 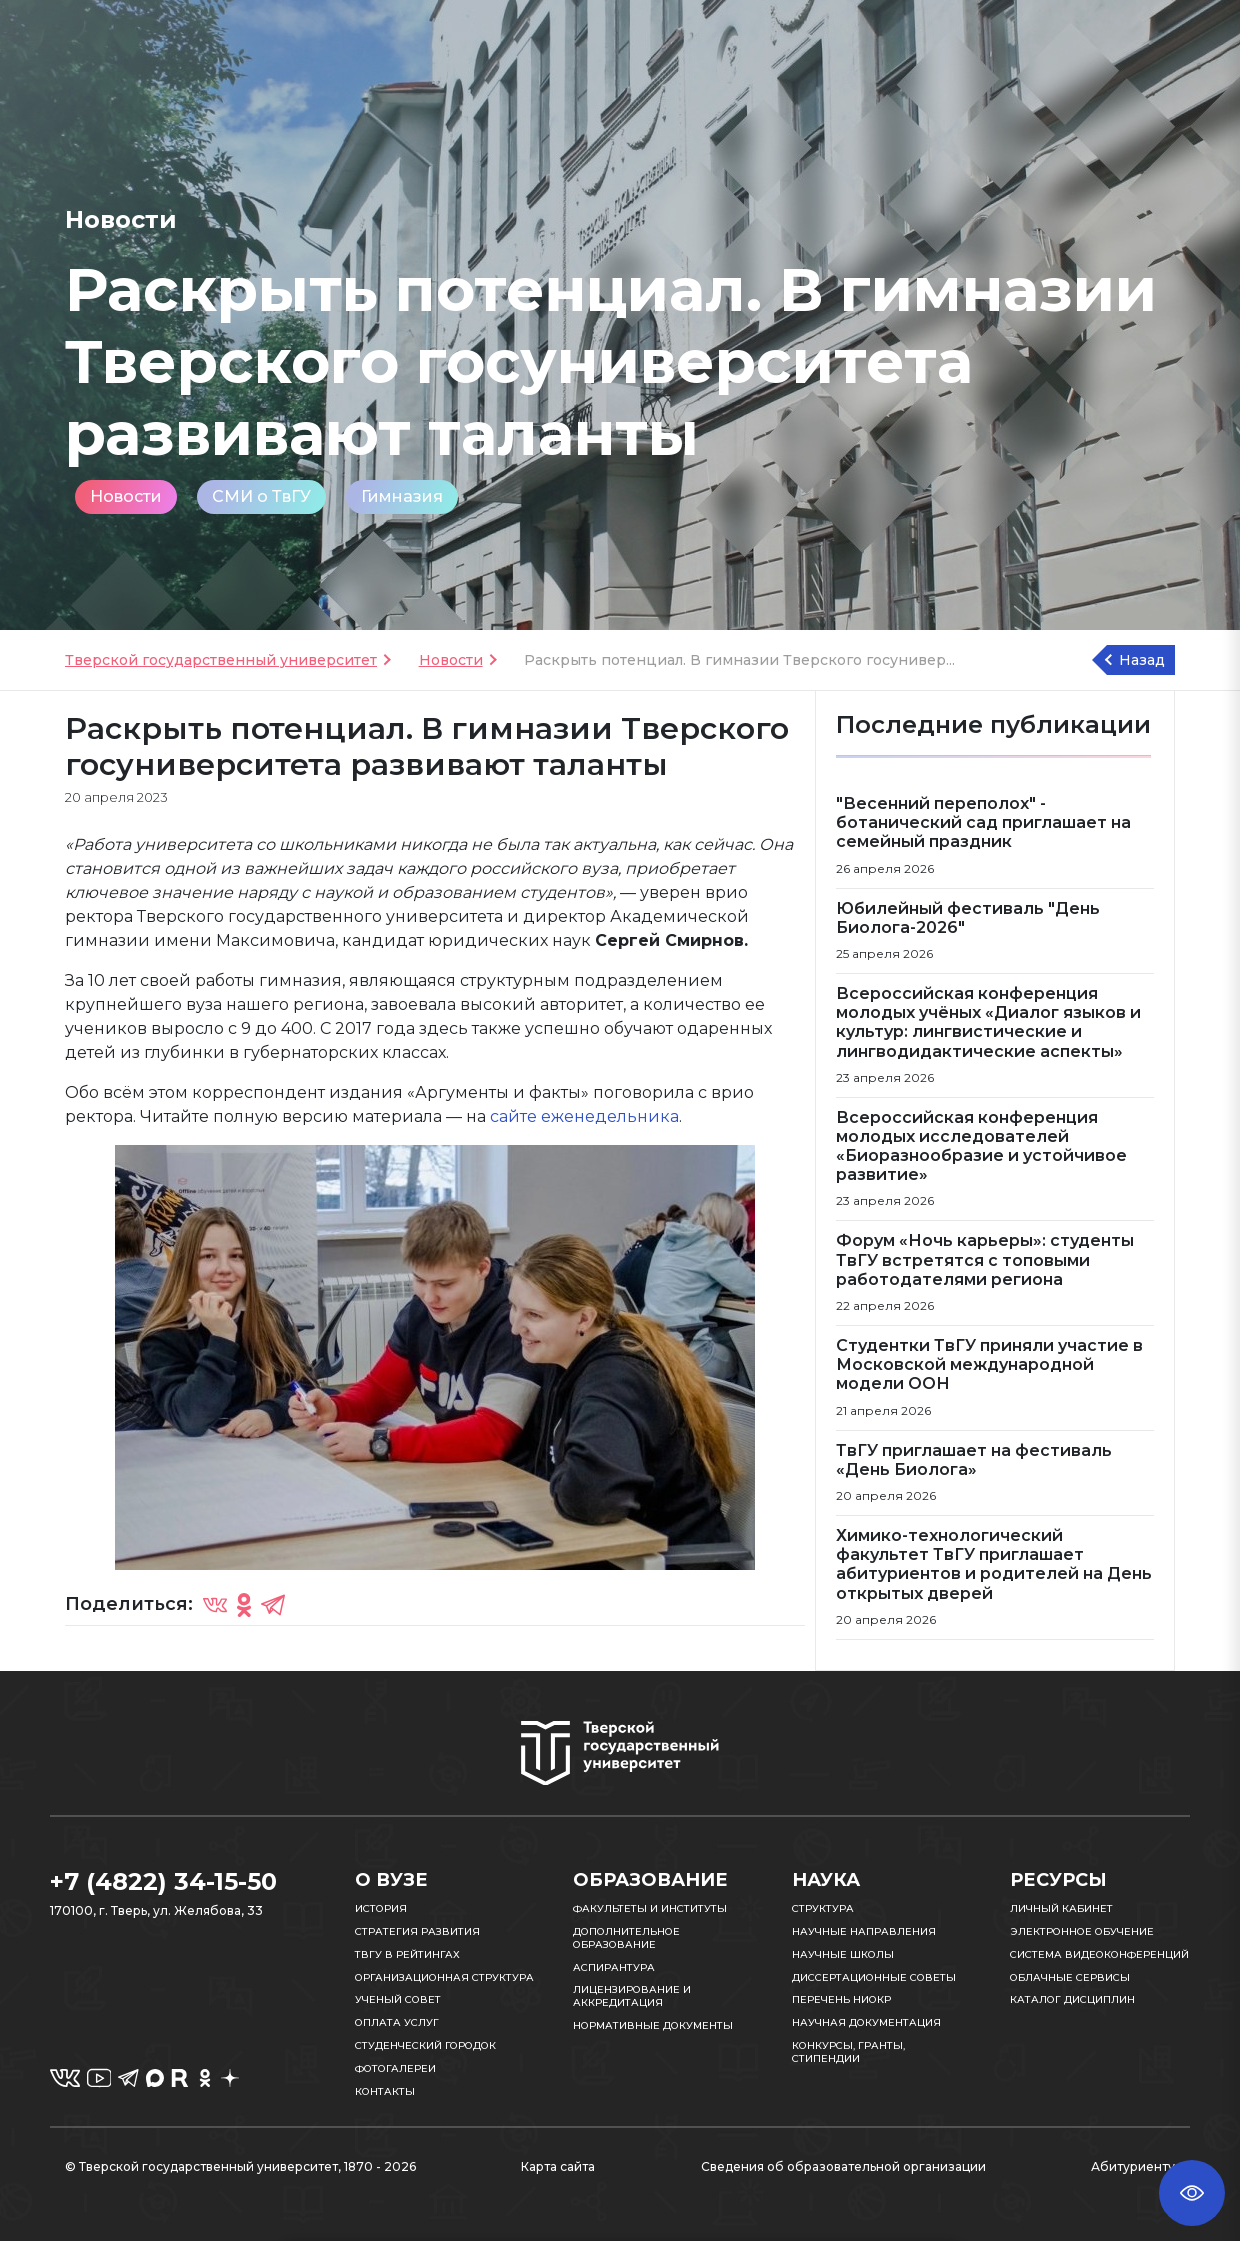 I want to click on Лицензирование и аккредитация, so click(x=632, y=1996).